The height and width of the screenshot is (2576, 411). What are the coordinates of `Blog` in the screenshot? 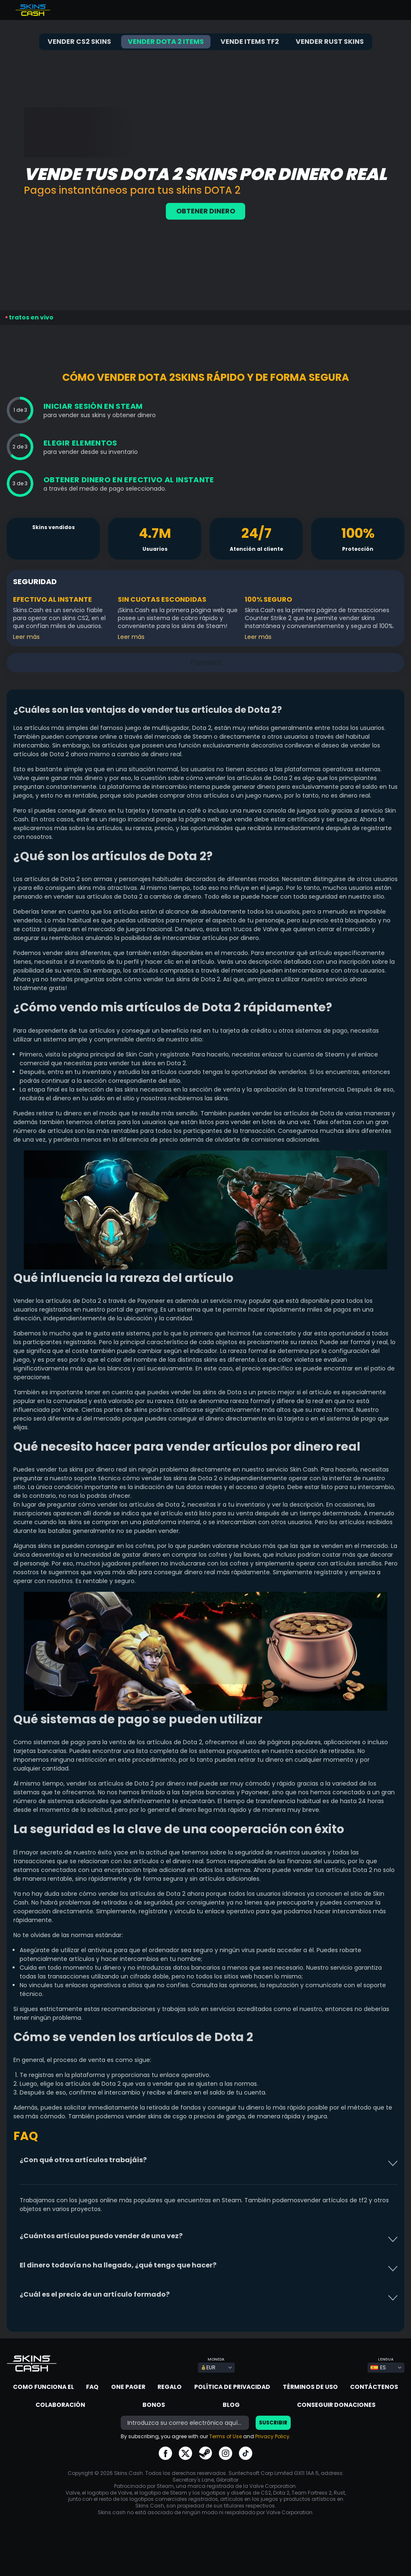 It's located at (231, 2405).